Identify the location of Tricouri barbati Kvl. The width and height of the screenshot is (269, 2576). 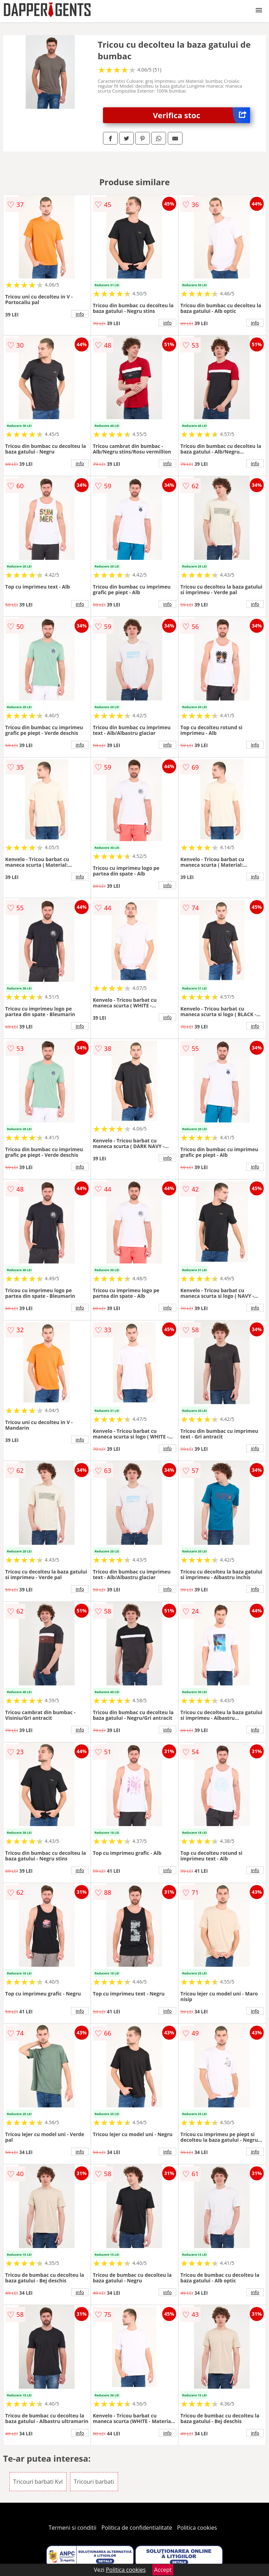
(38, 2482).